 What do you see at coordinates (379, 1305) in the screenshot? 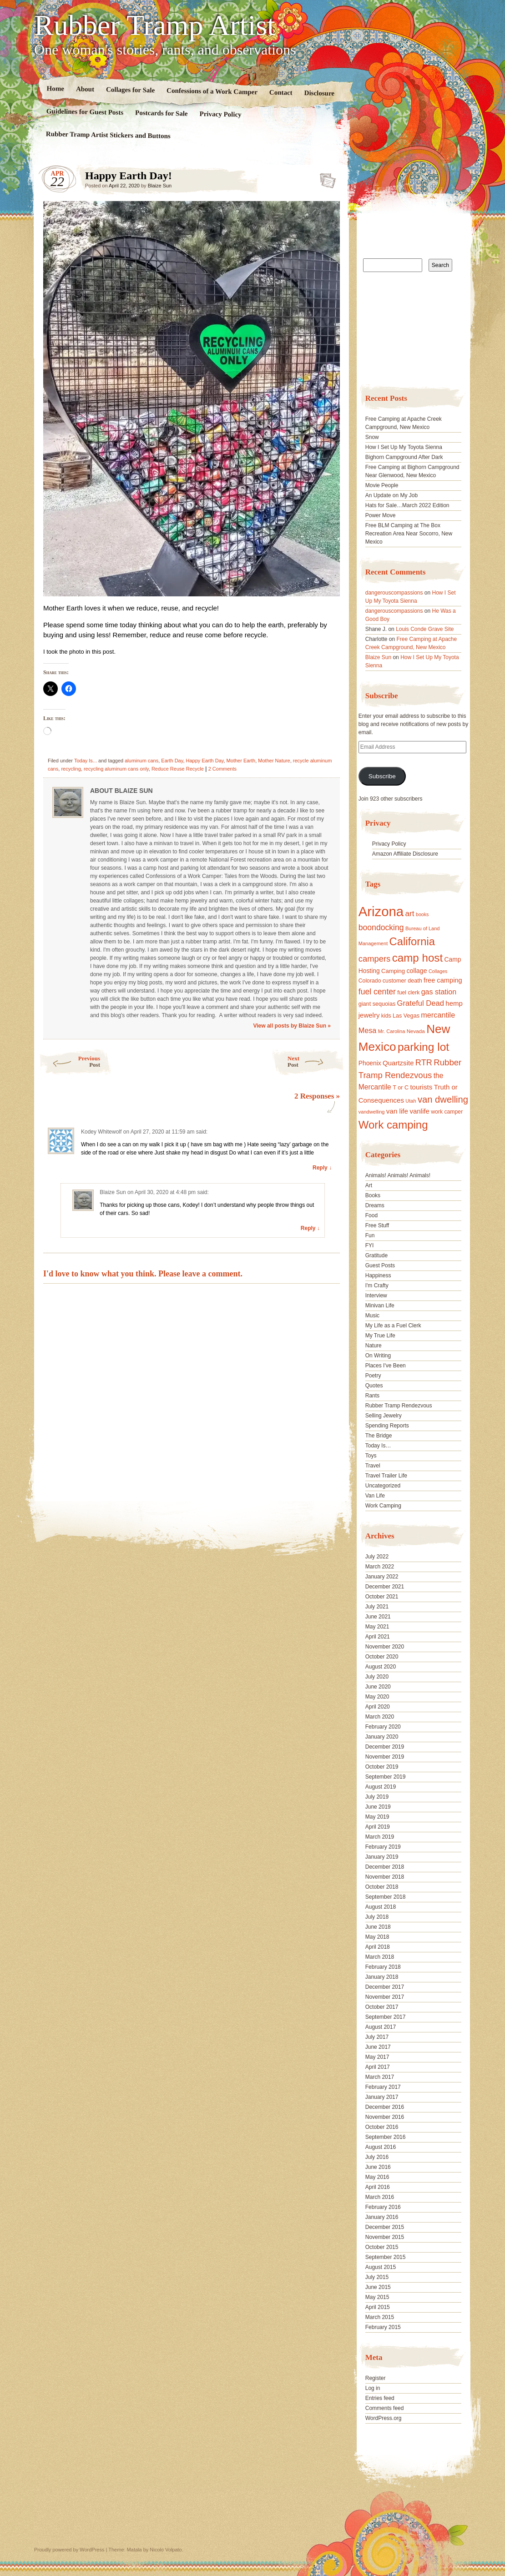
I see `Minivan Life` at bounding box center [379, 1305].